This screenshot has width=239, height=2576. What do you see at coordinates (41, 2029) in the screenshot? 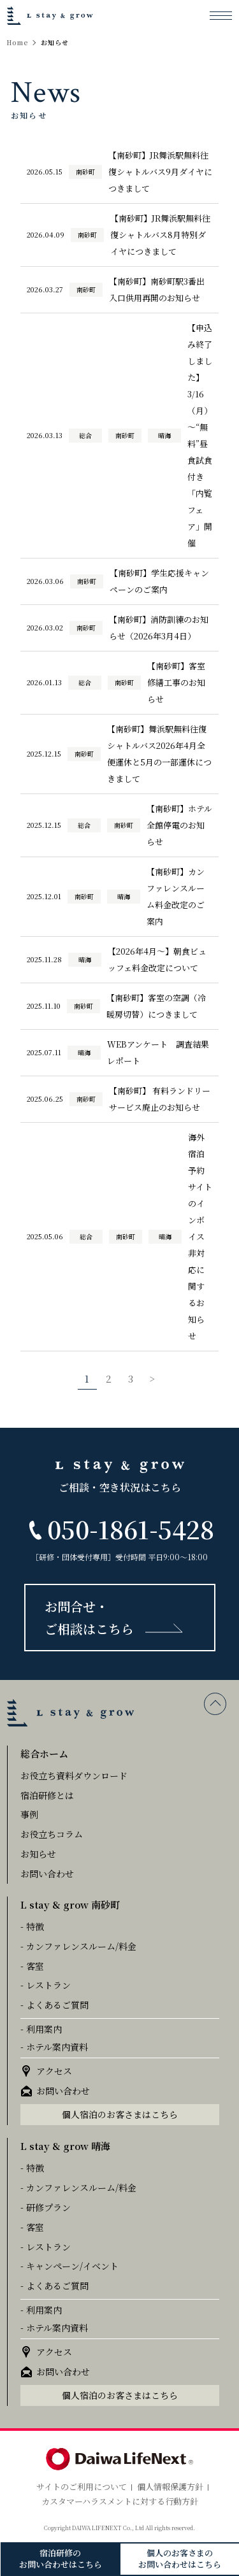
I see `- 利用案内` at bounding box center [41, 2029].